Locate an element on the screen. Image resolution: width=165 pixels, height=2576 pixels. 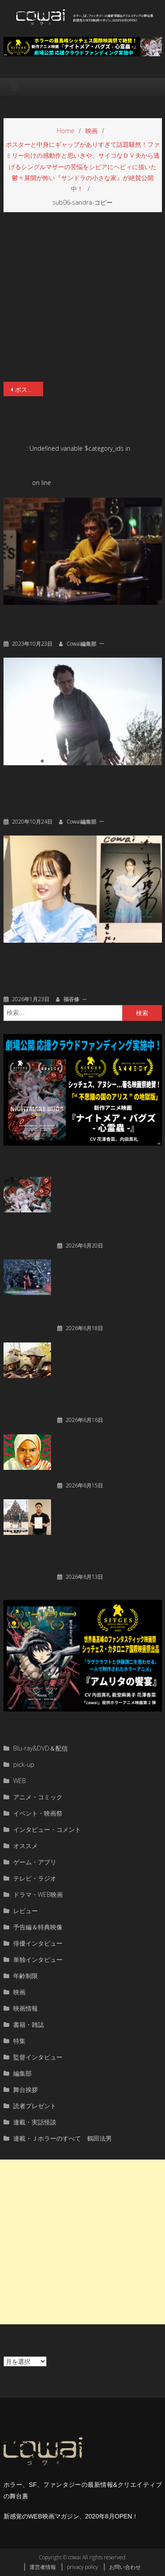
ゲーム・アプリ is located at coordinates (34, 1862).